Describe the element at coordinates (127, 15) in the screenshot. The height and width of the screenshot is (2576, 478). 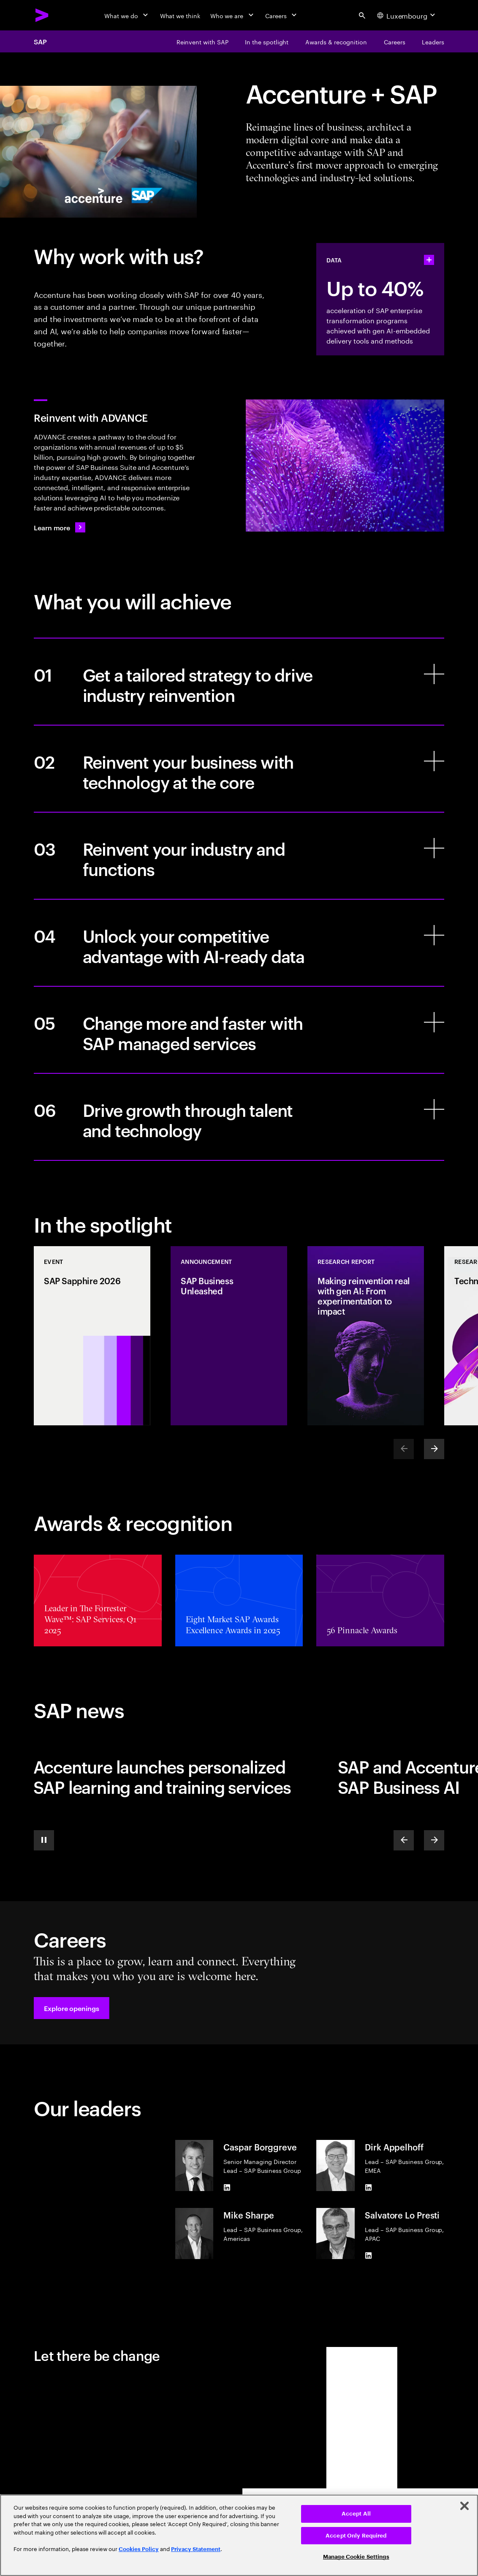
I see `[What we do]` at that location.